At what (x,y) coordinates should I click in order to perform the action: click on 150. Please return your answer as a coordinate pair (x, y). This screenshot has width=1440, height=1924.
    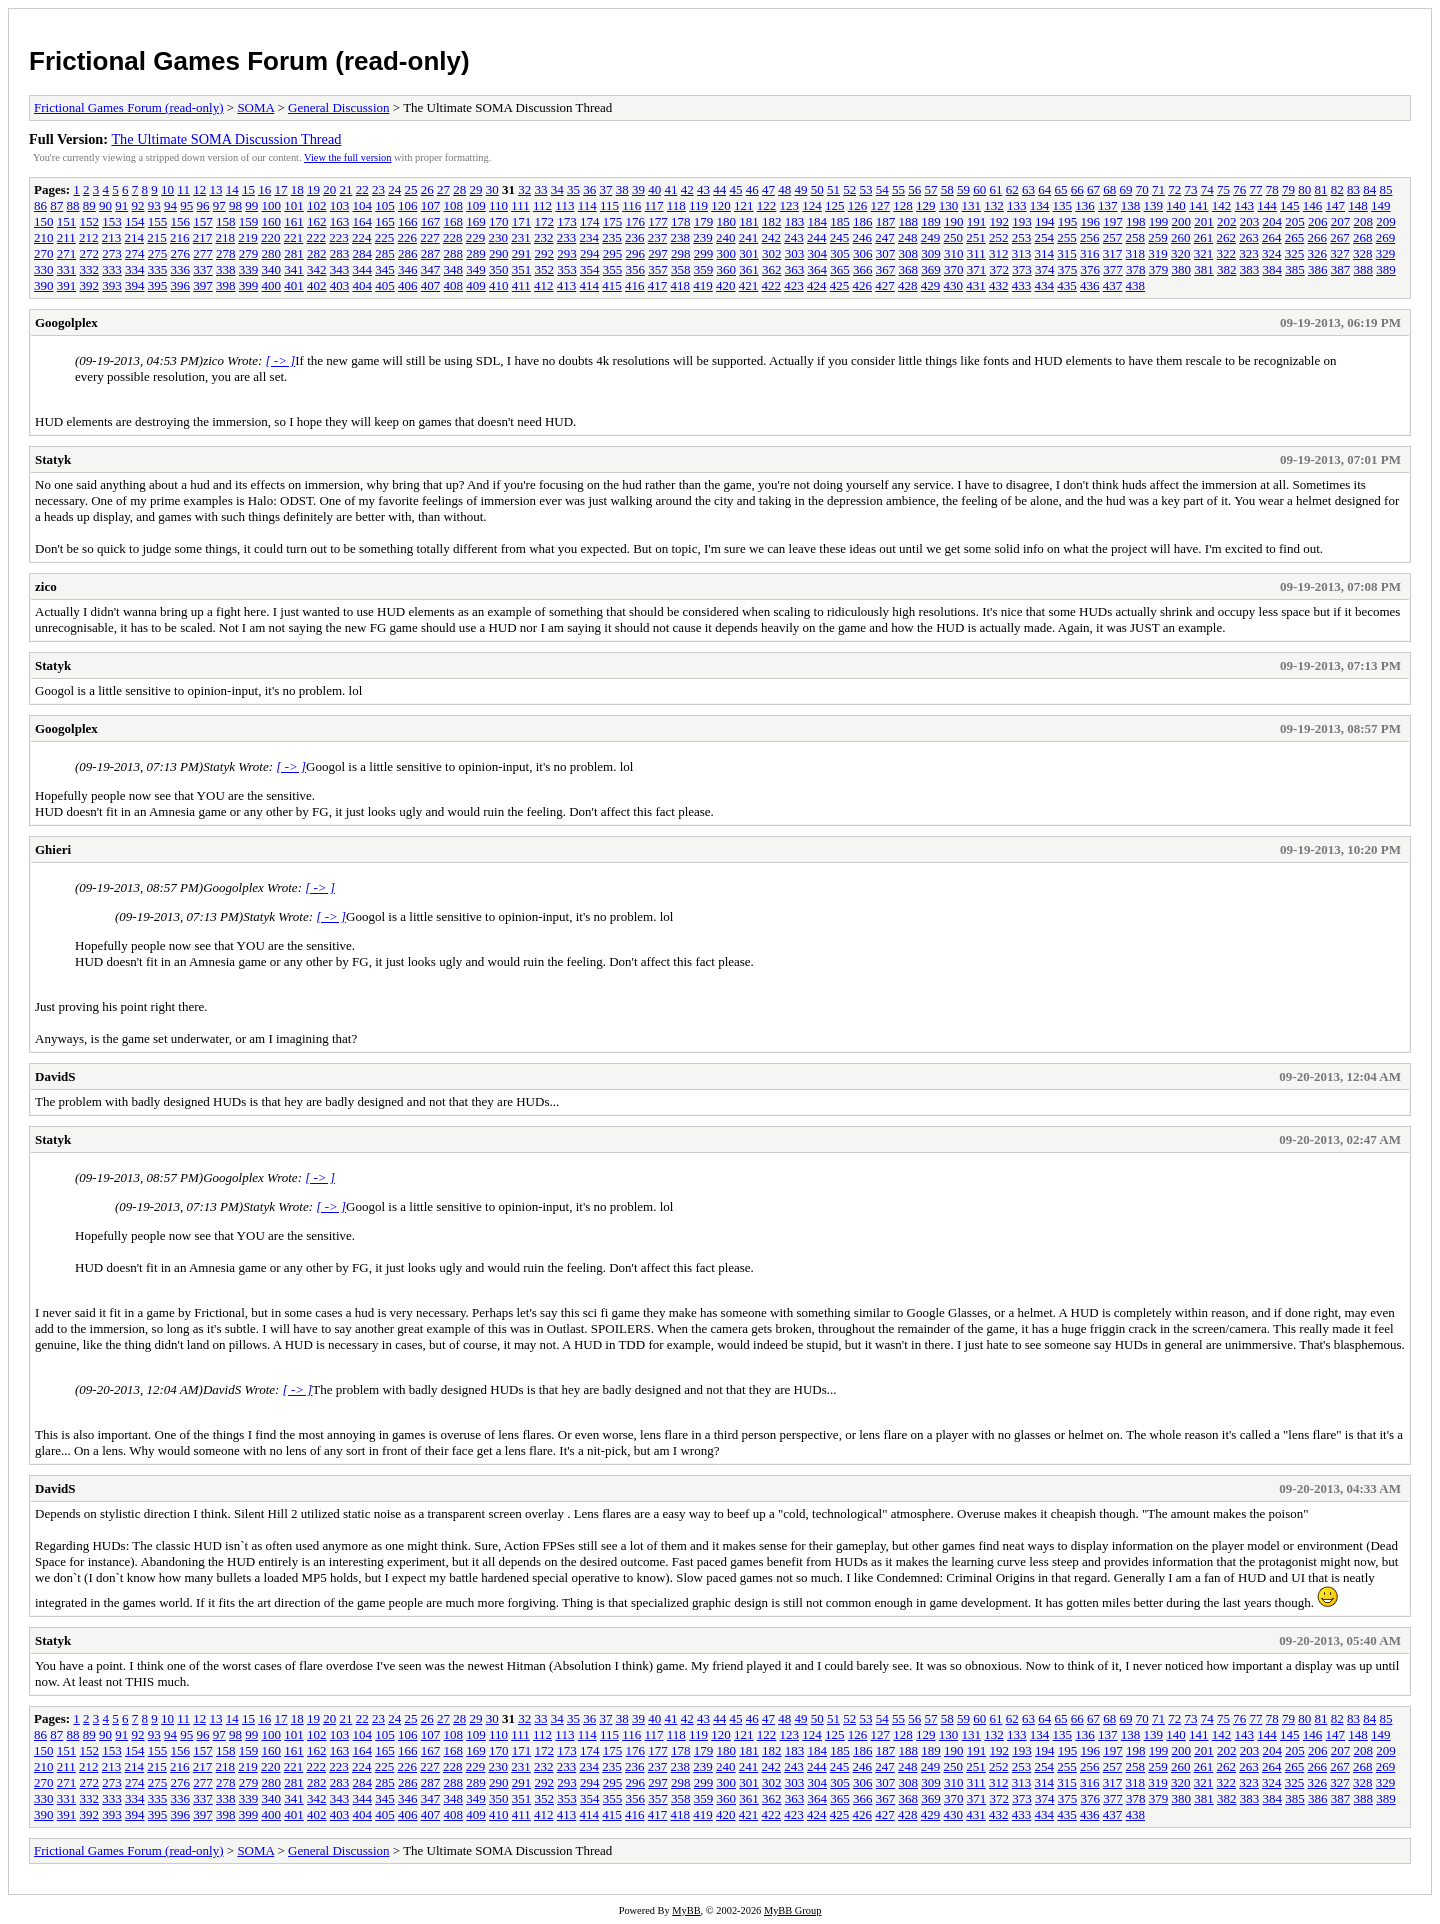
    Looking at the image, I should click on (44, 221).